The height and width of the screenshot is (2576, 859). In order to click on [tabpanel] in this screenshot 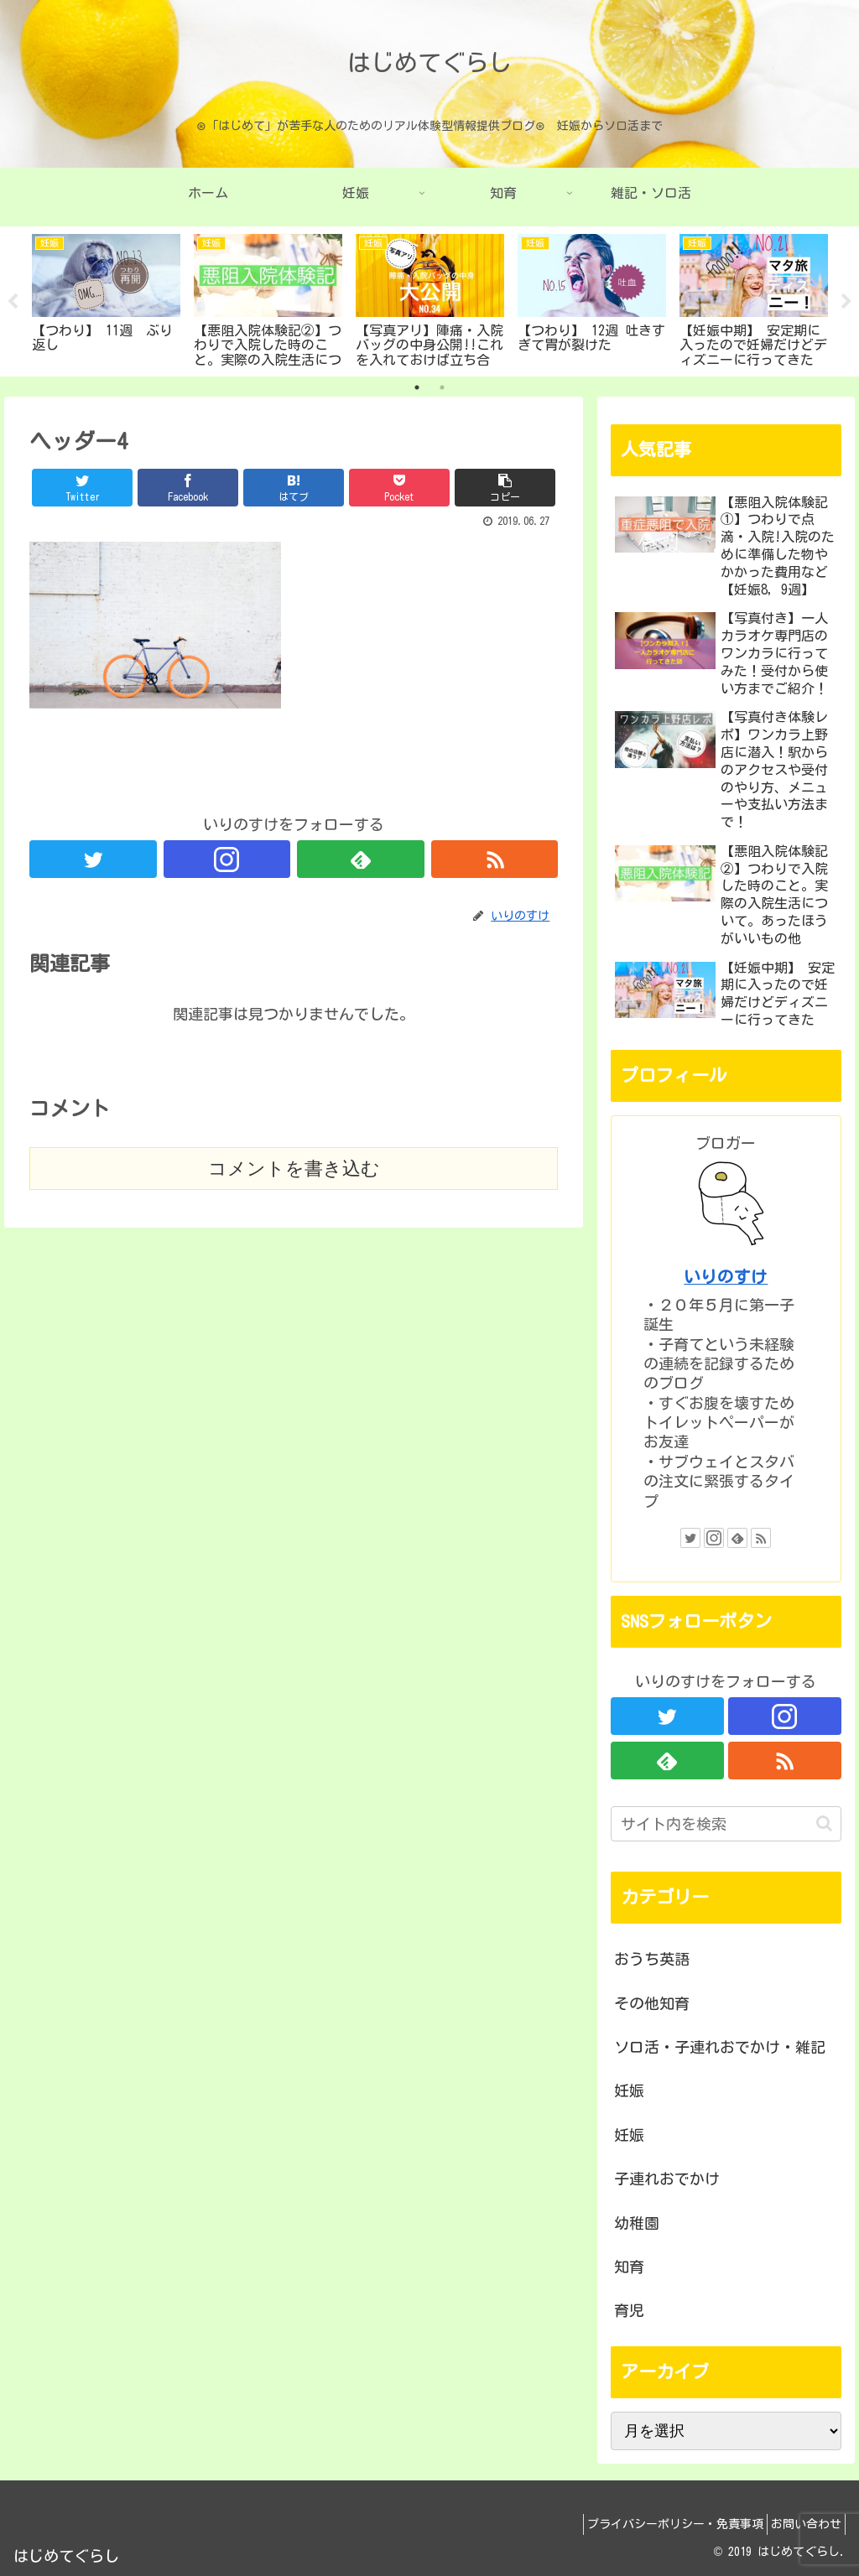, I will do `click(106, 298)`.